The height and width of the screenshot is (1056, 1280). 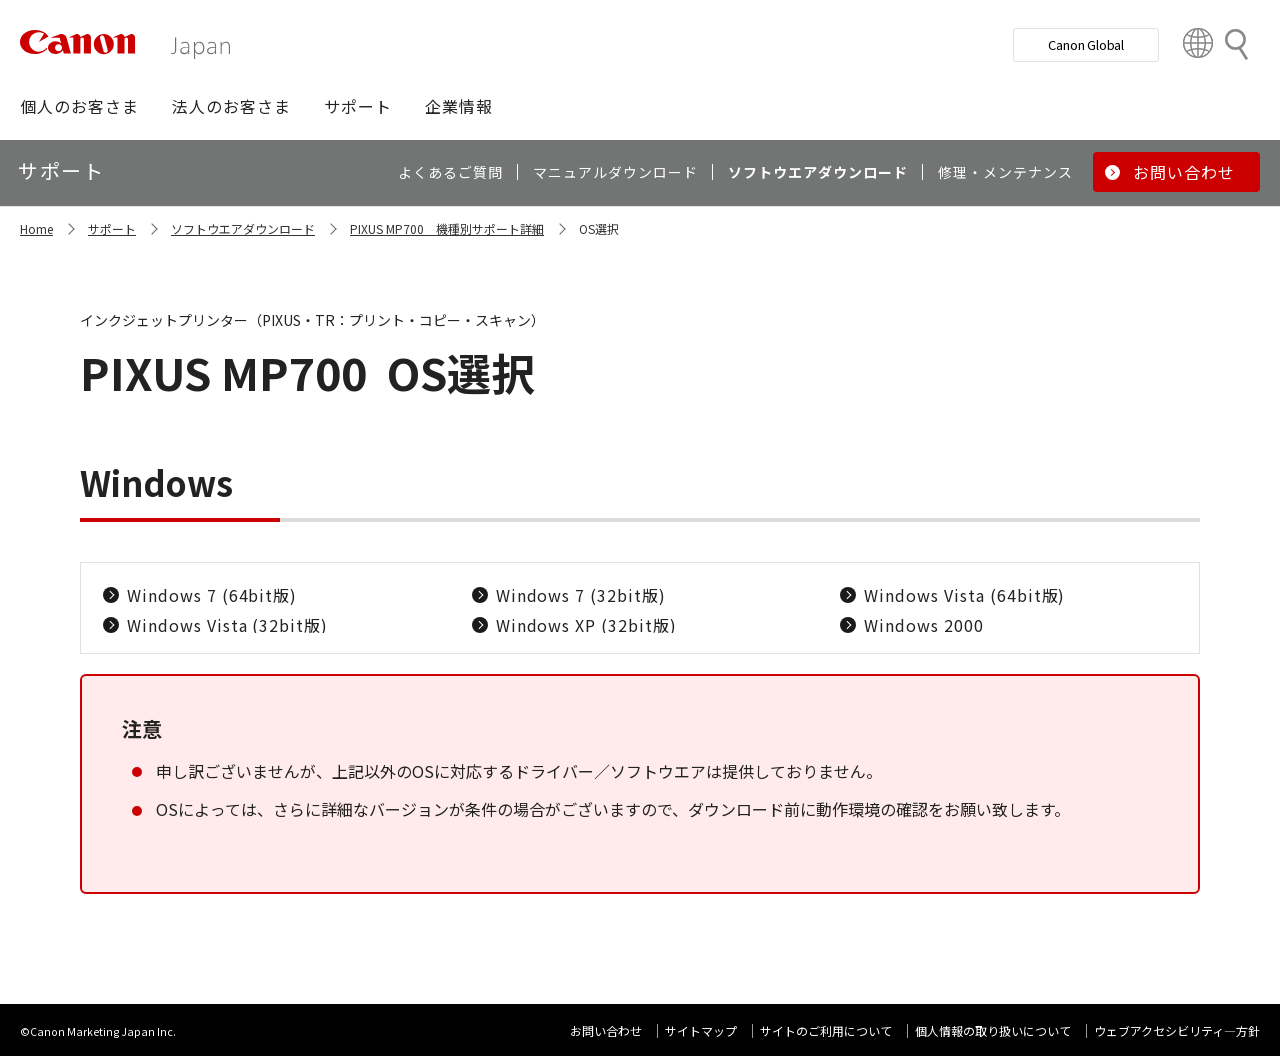 I want to click on サイトのご利用について, so click(x=826, y=1030).